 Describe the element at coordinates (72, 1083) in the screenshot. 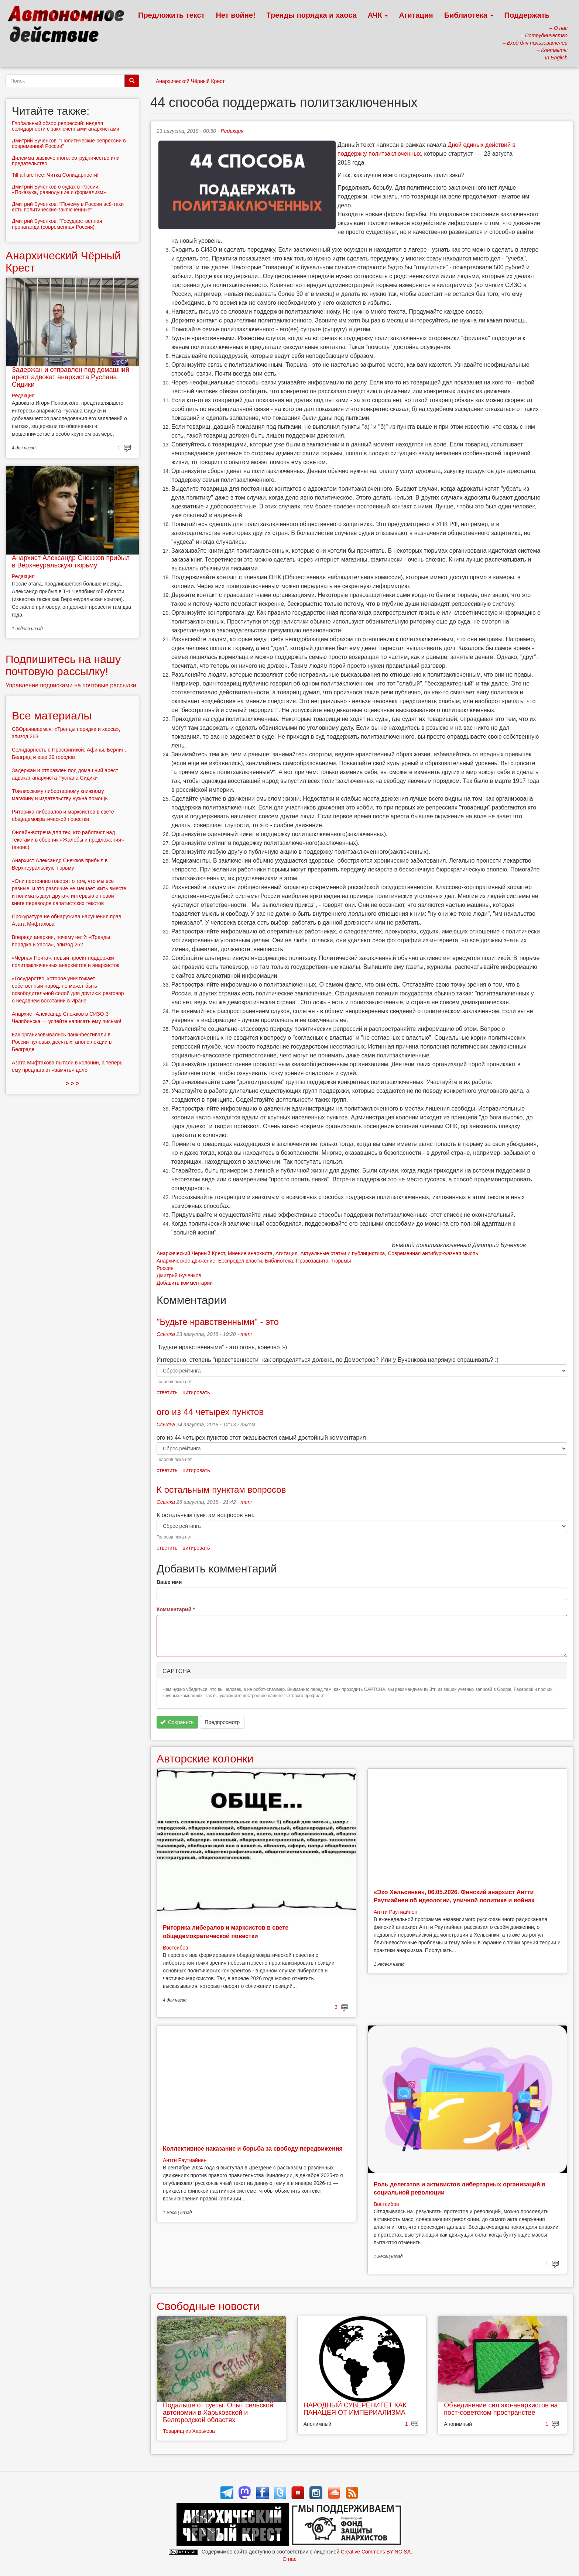

I see `> > >` at that location.